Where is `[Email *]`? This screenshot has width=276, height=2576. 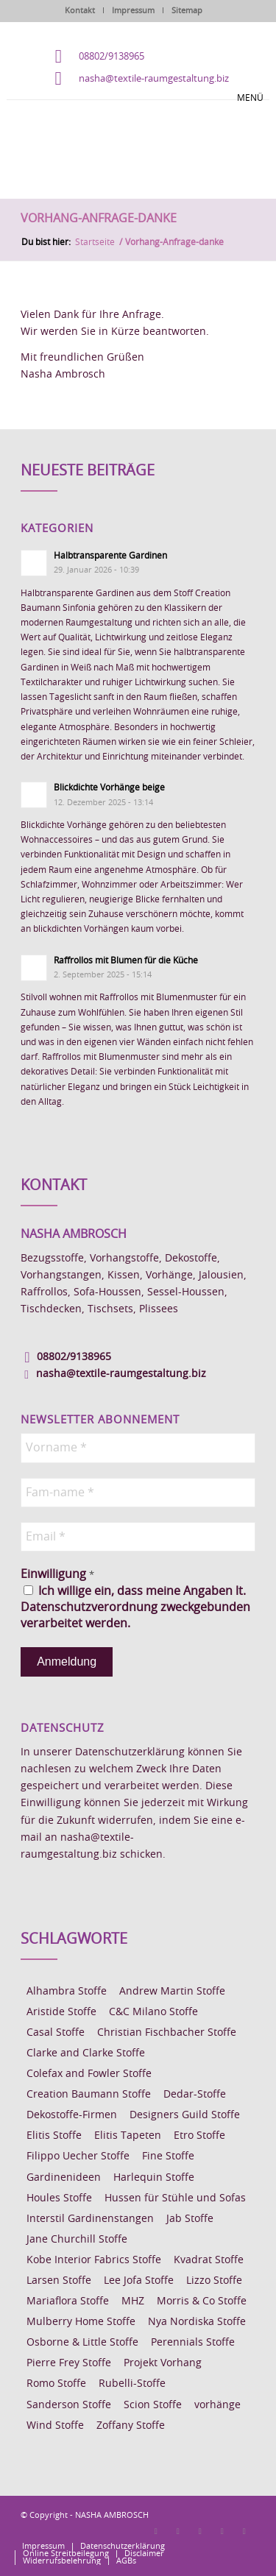 [Email *] is located at coordinates (138, 1536).